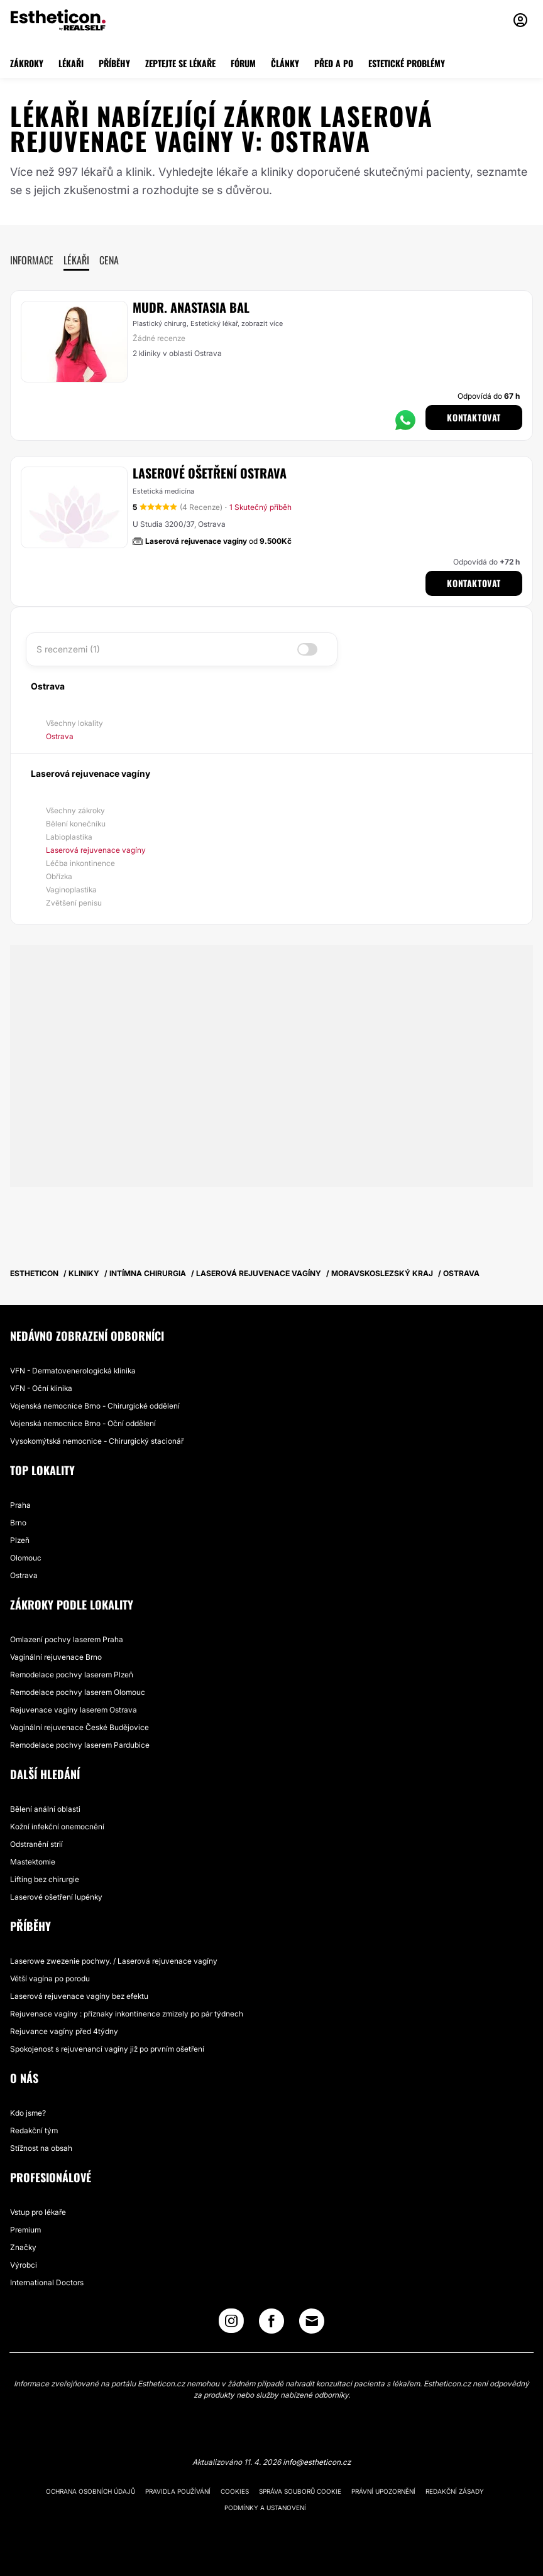 The height and width of the screenshot is (2576, 543). I want to click on Lifting bez chirurgie, so click(44, 1879).